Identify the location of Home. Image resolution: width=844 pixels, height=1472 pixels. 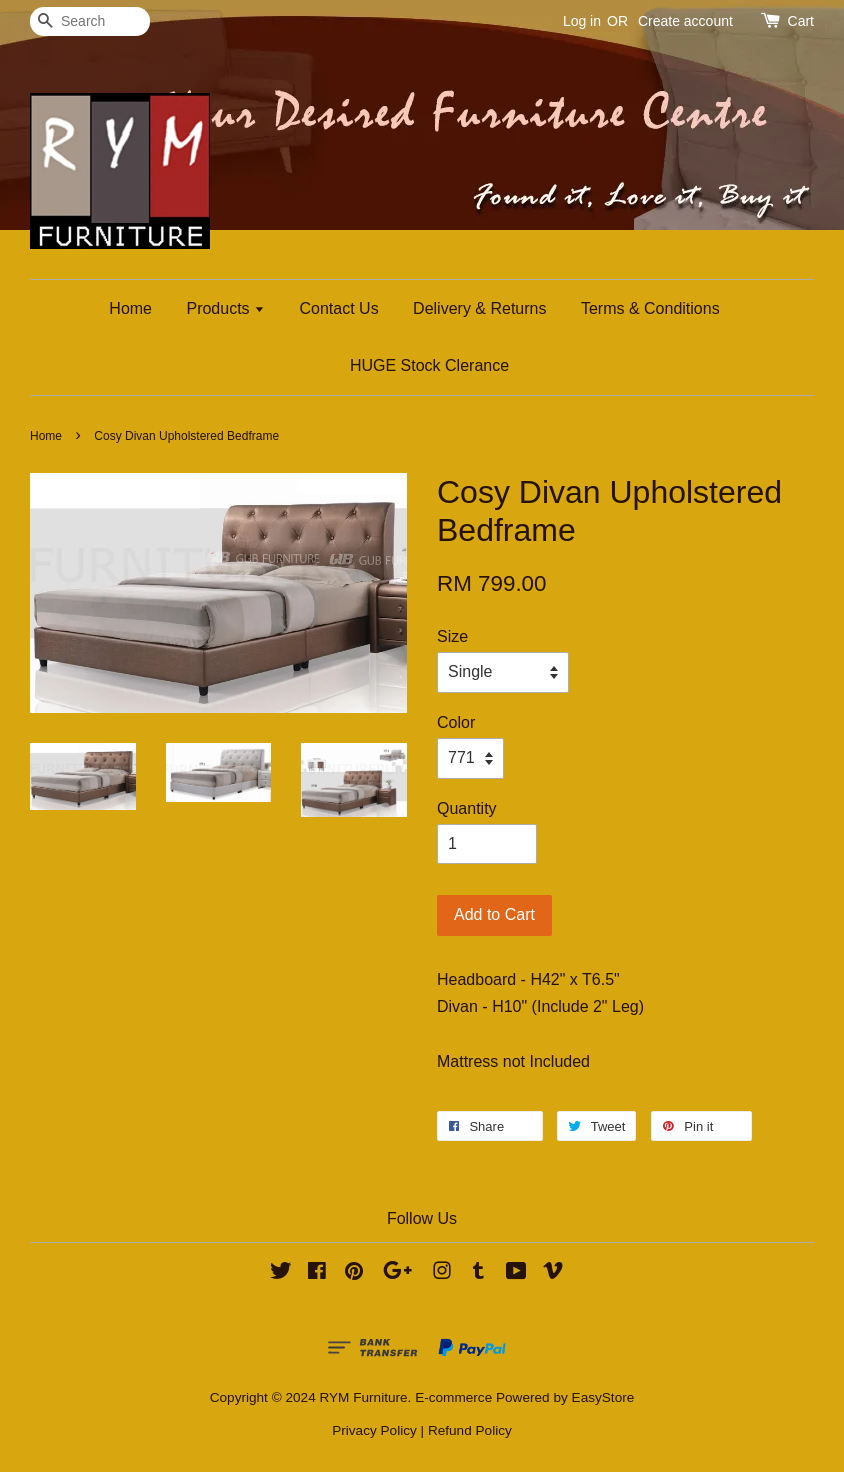
(130, 308).